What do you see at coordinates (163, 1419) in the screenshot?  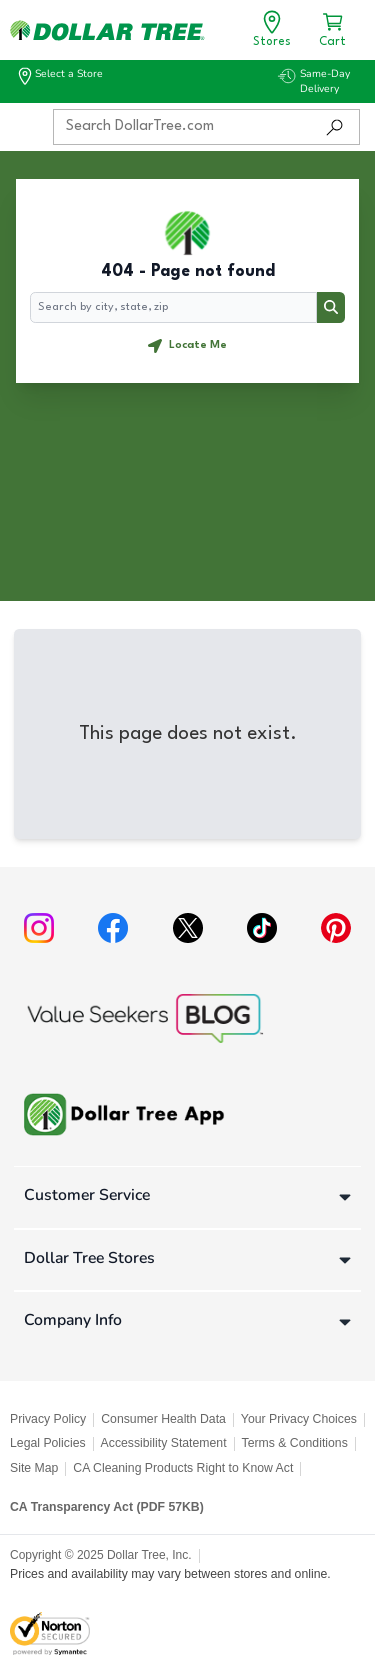 I see `Consumer Health Data` at bounding box center [163, 1419].